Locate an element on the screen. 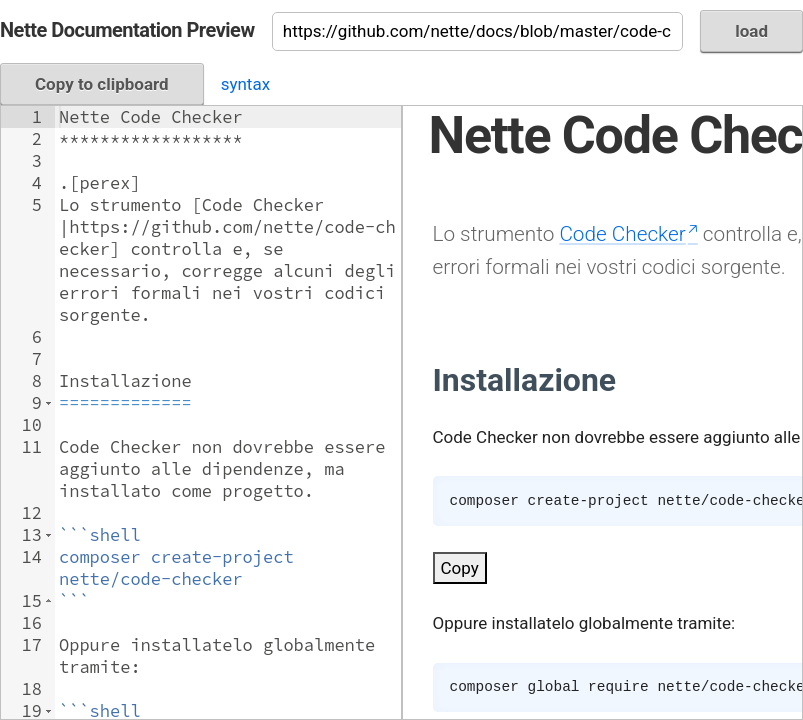 The height and width of the screenshot is (720, 803). syntax is located at coordinates (245, 84).